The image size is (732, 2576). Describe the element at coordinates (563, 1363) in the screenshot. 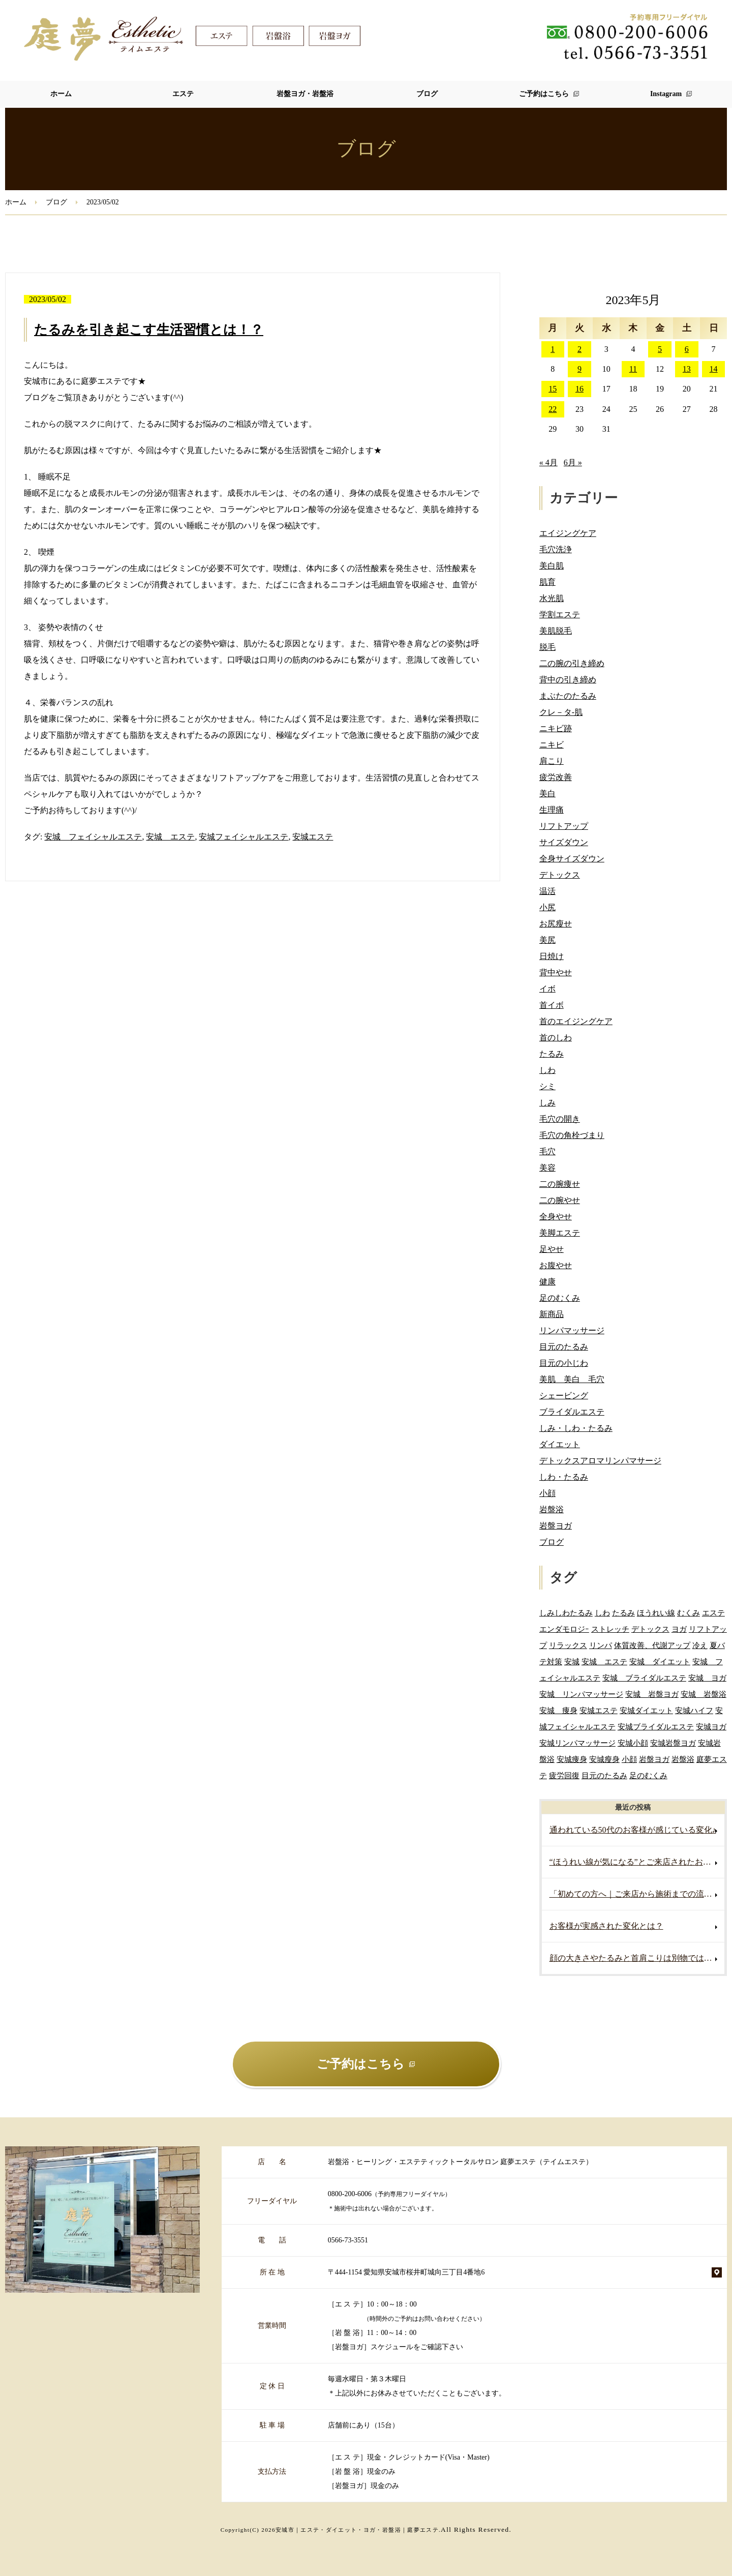

I see `目元の小じわ` at that location.